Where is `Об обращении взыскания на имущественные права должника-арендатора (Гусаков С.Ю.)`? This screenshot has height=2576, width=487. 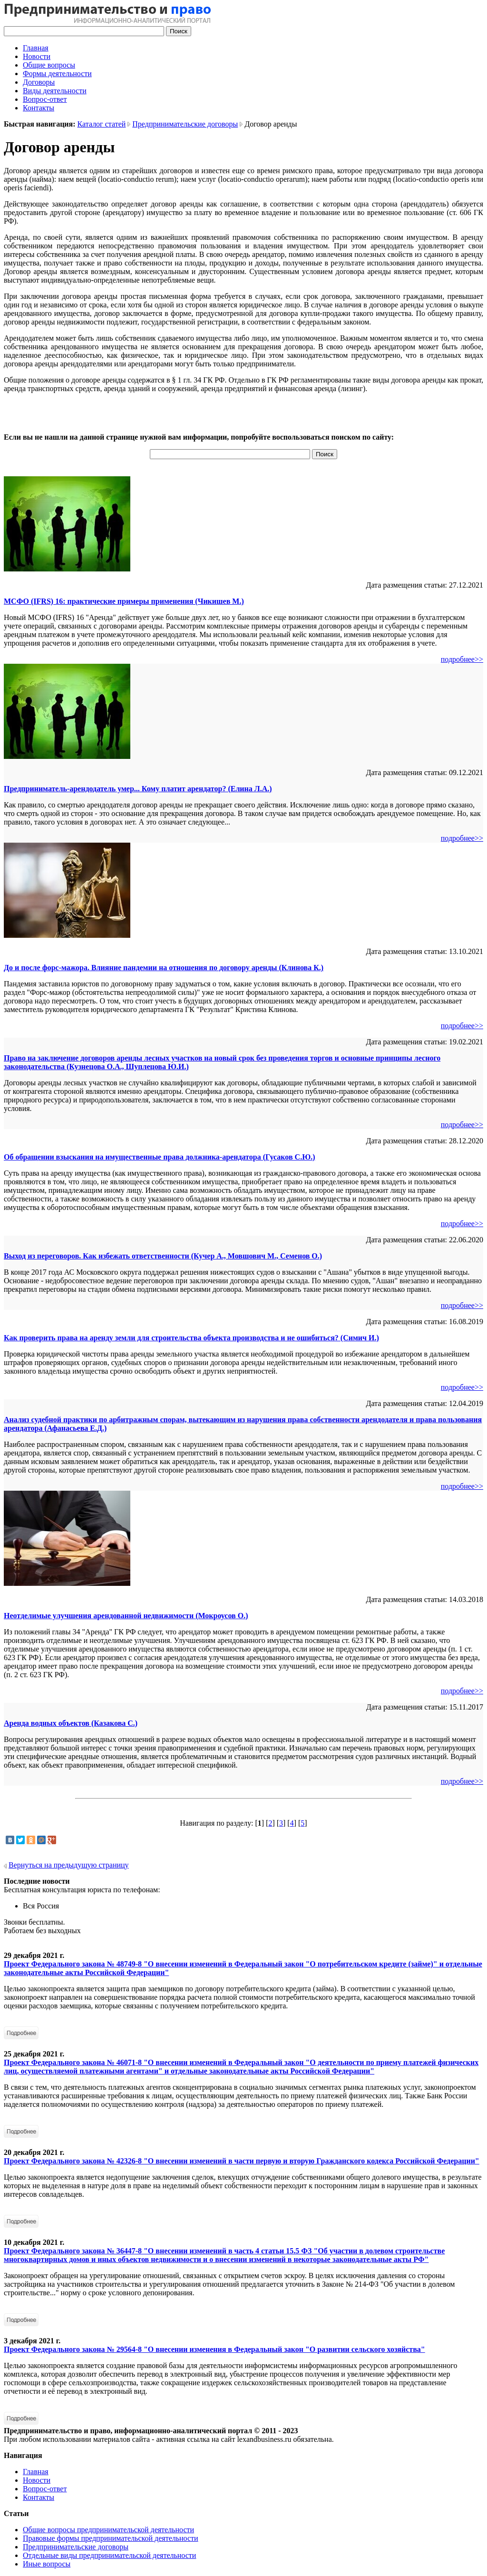 Об обращении взыскания на имущественные права должника-арендатора (Гусаков С.Ю.) is located at coordinates (159, 1157).